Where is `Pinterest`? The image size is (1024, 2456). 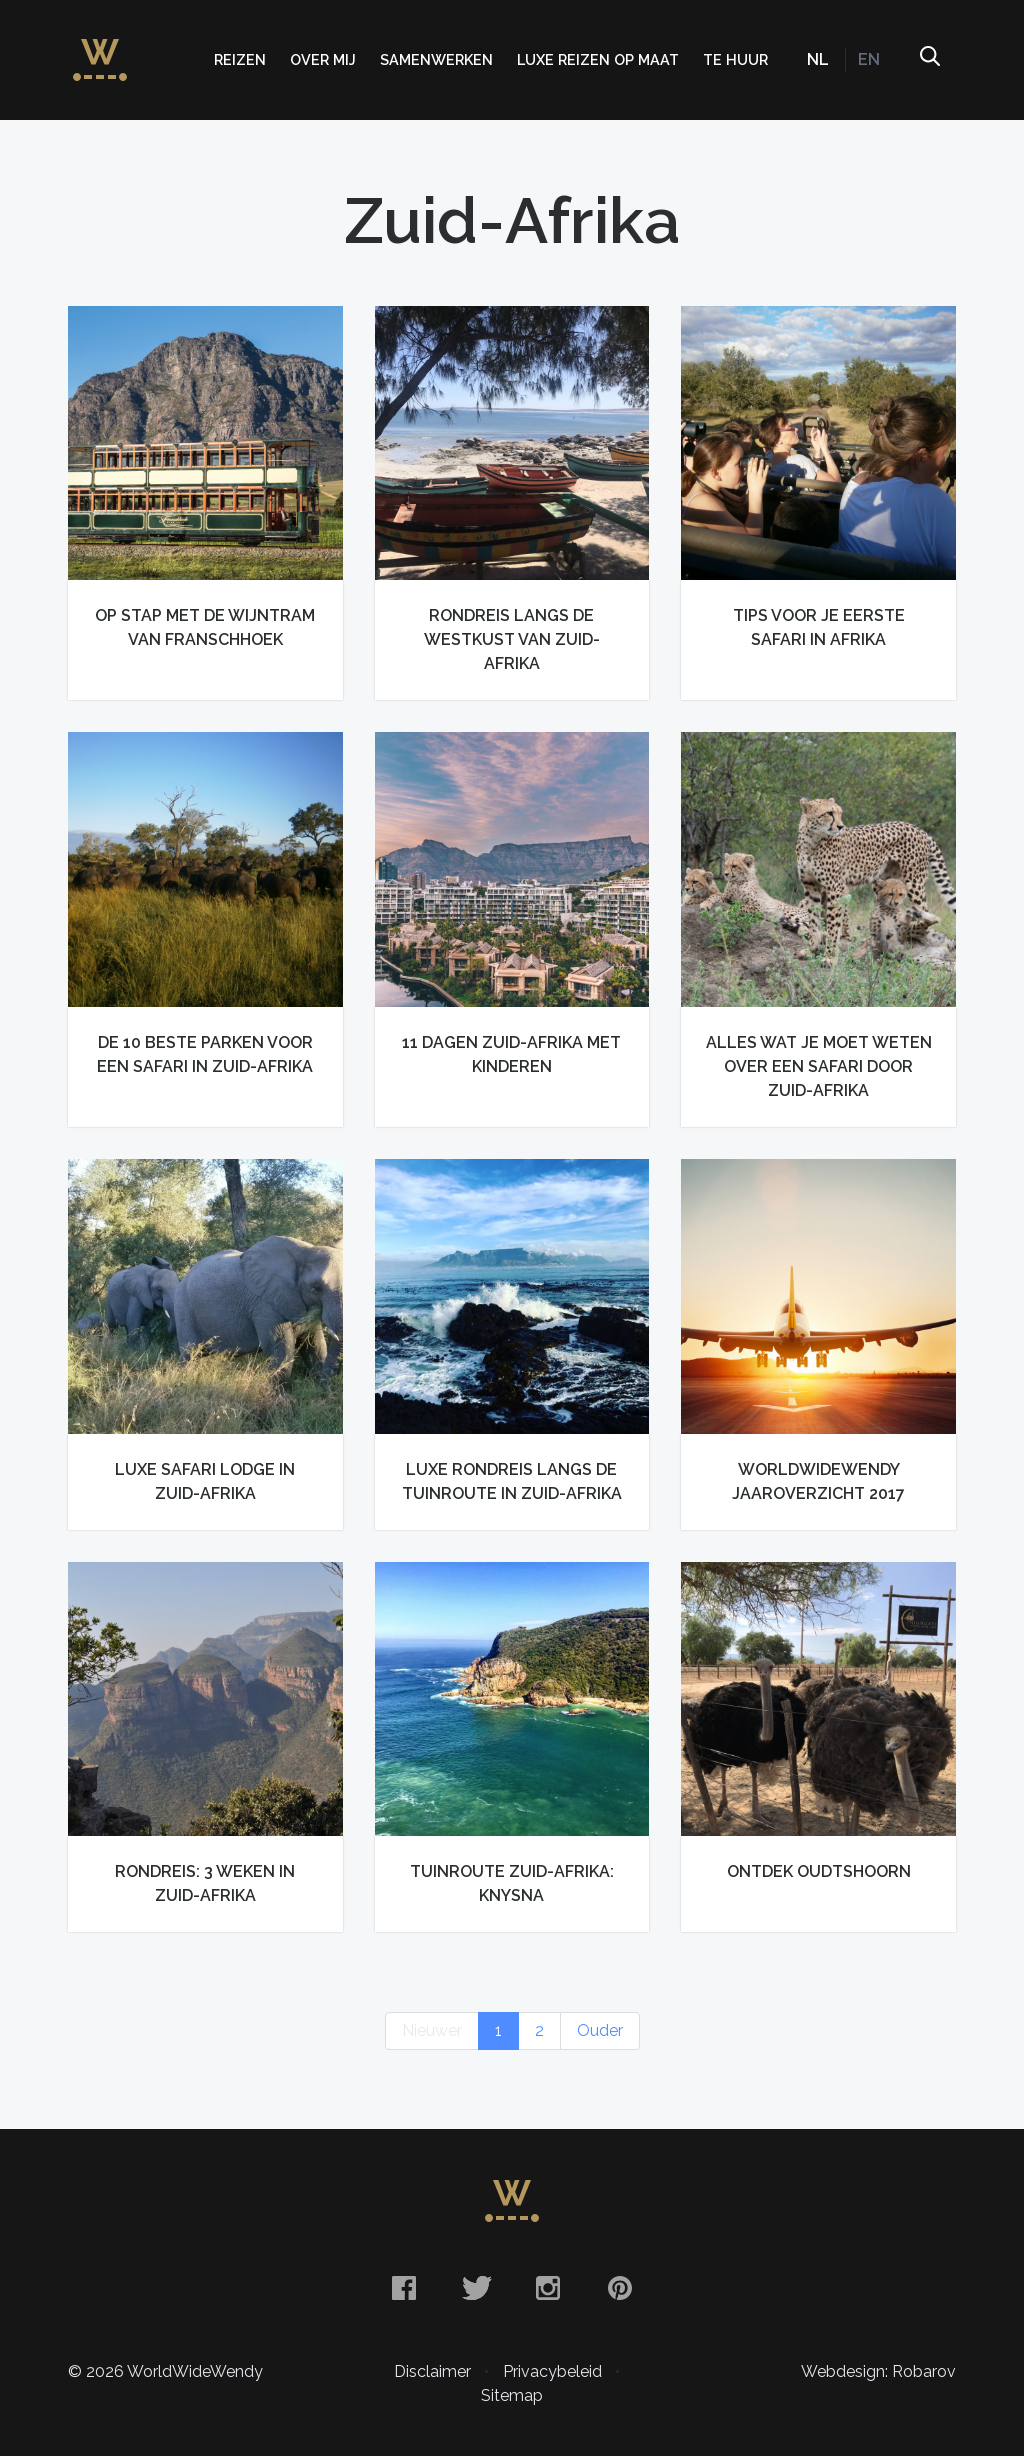 Pinterest is located at coordinates (620, 2288).